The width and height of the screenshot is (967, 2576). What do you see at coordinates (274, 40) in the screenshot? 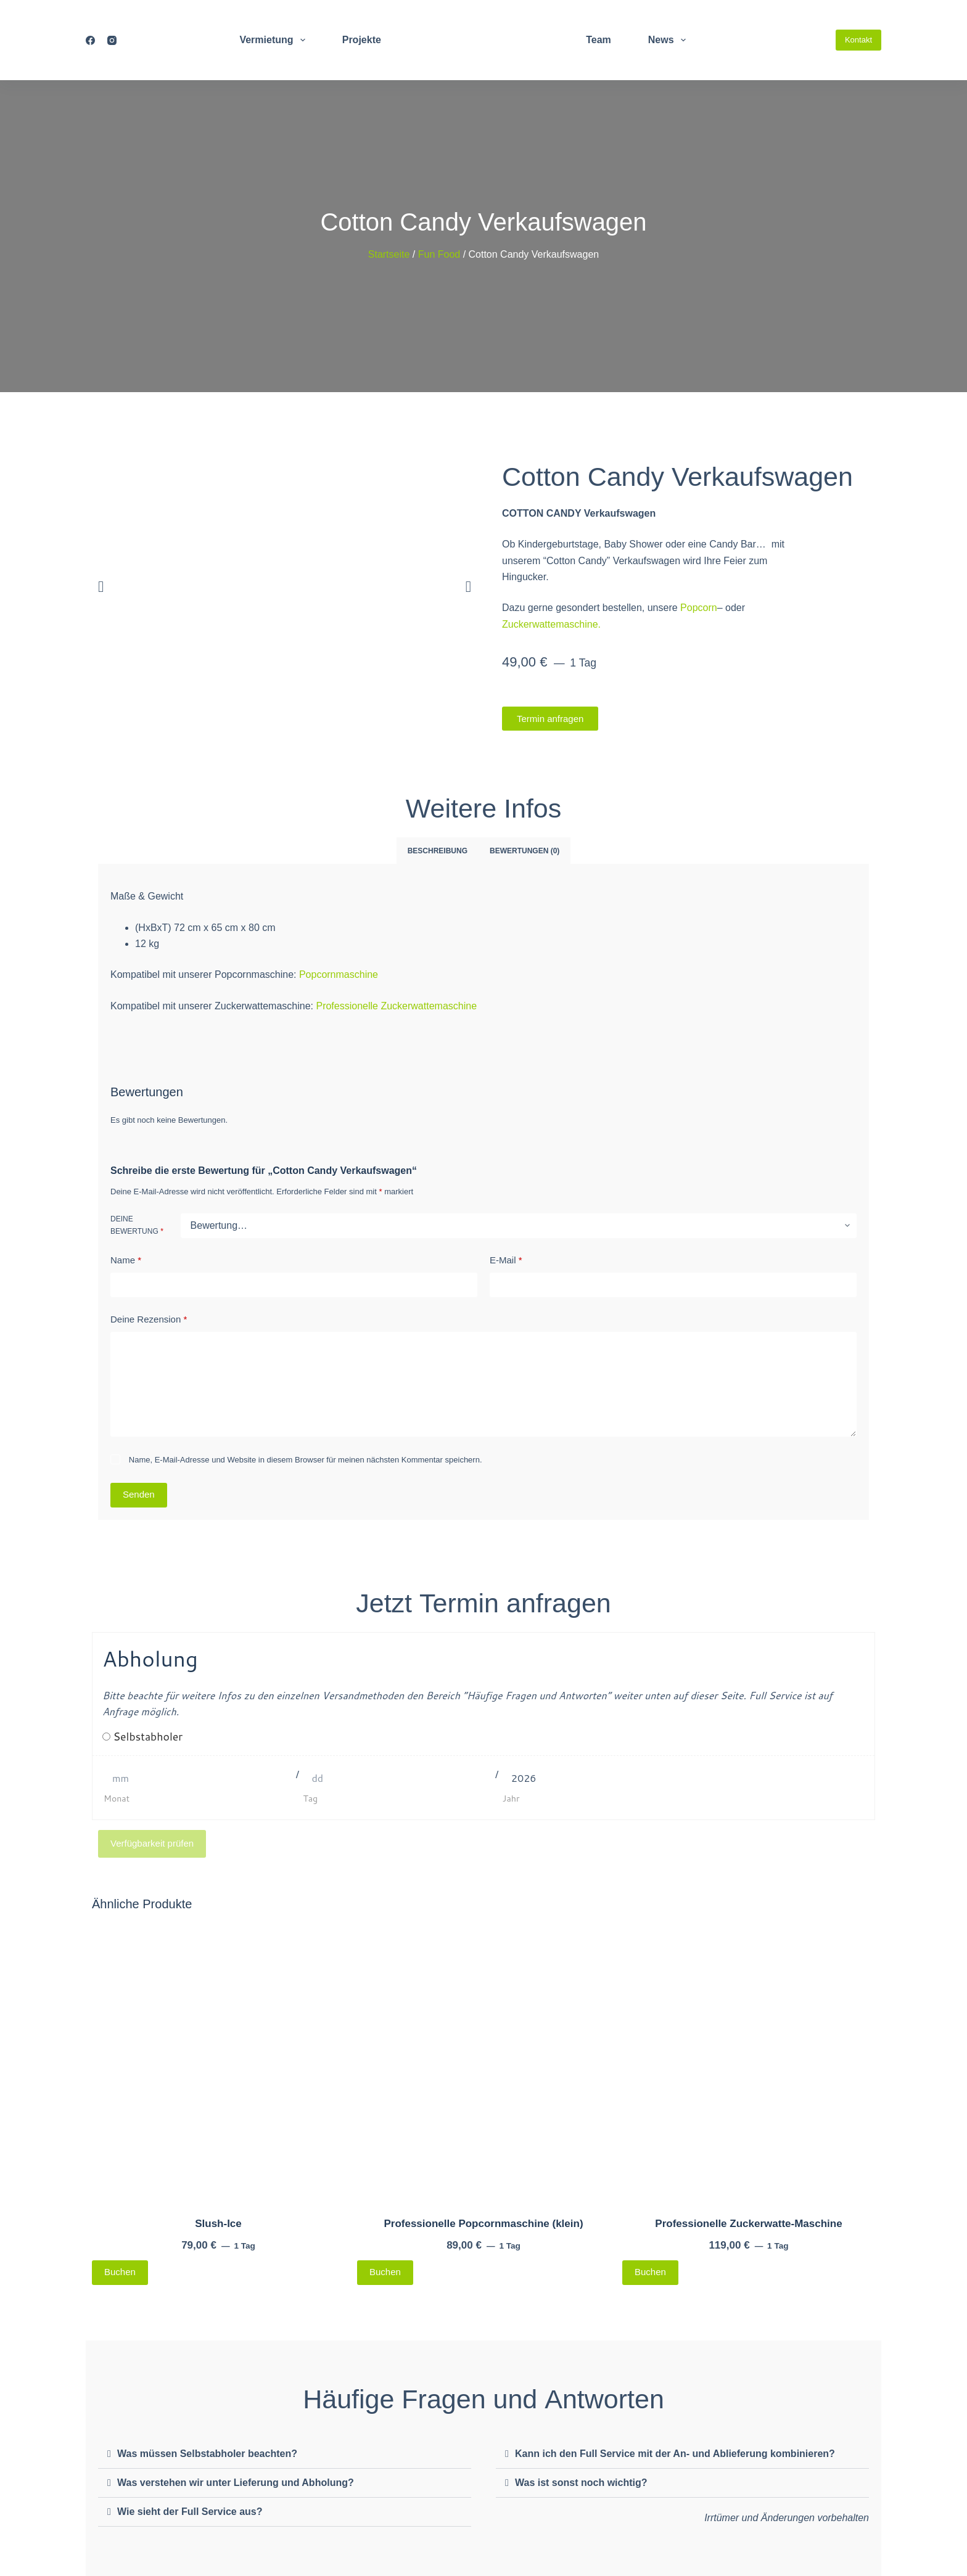
I see `Vermietung` at bounding box center [274, 40].